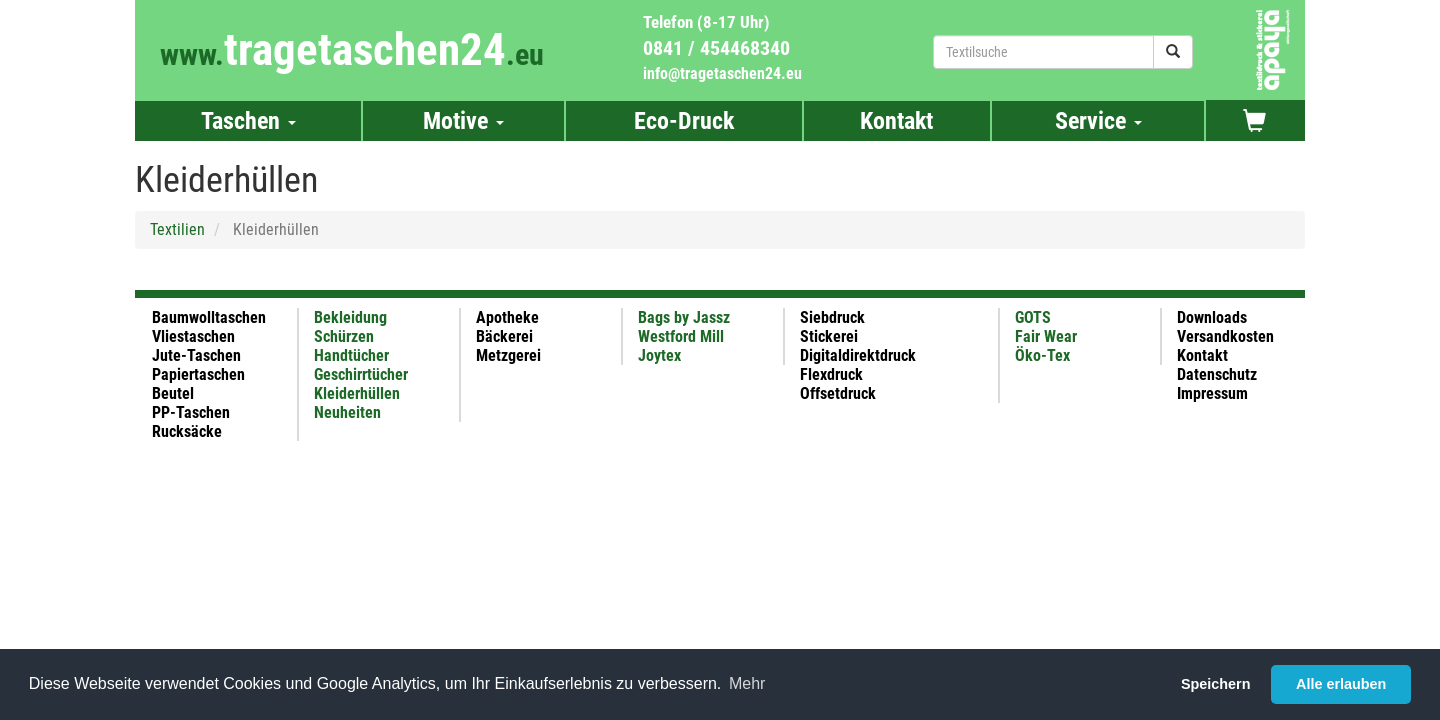 The image size is (1440, 720). What do you see at coordinates (173, 393) in the screenshot?
I see `Beutel` at bounding box center [173, 393].